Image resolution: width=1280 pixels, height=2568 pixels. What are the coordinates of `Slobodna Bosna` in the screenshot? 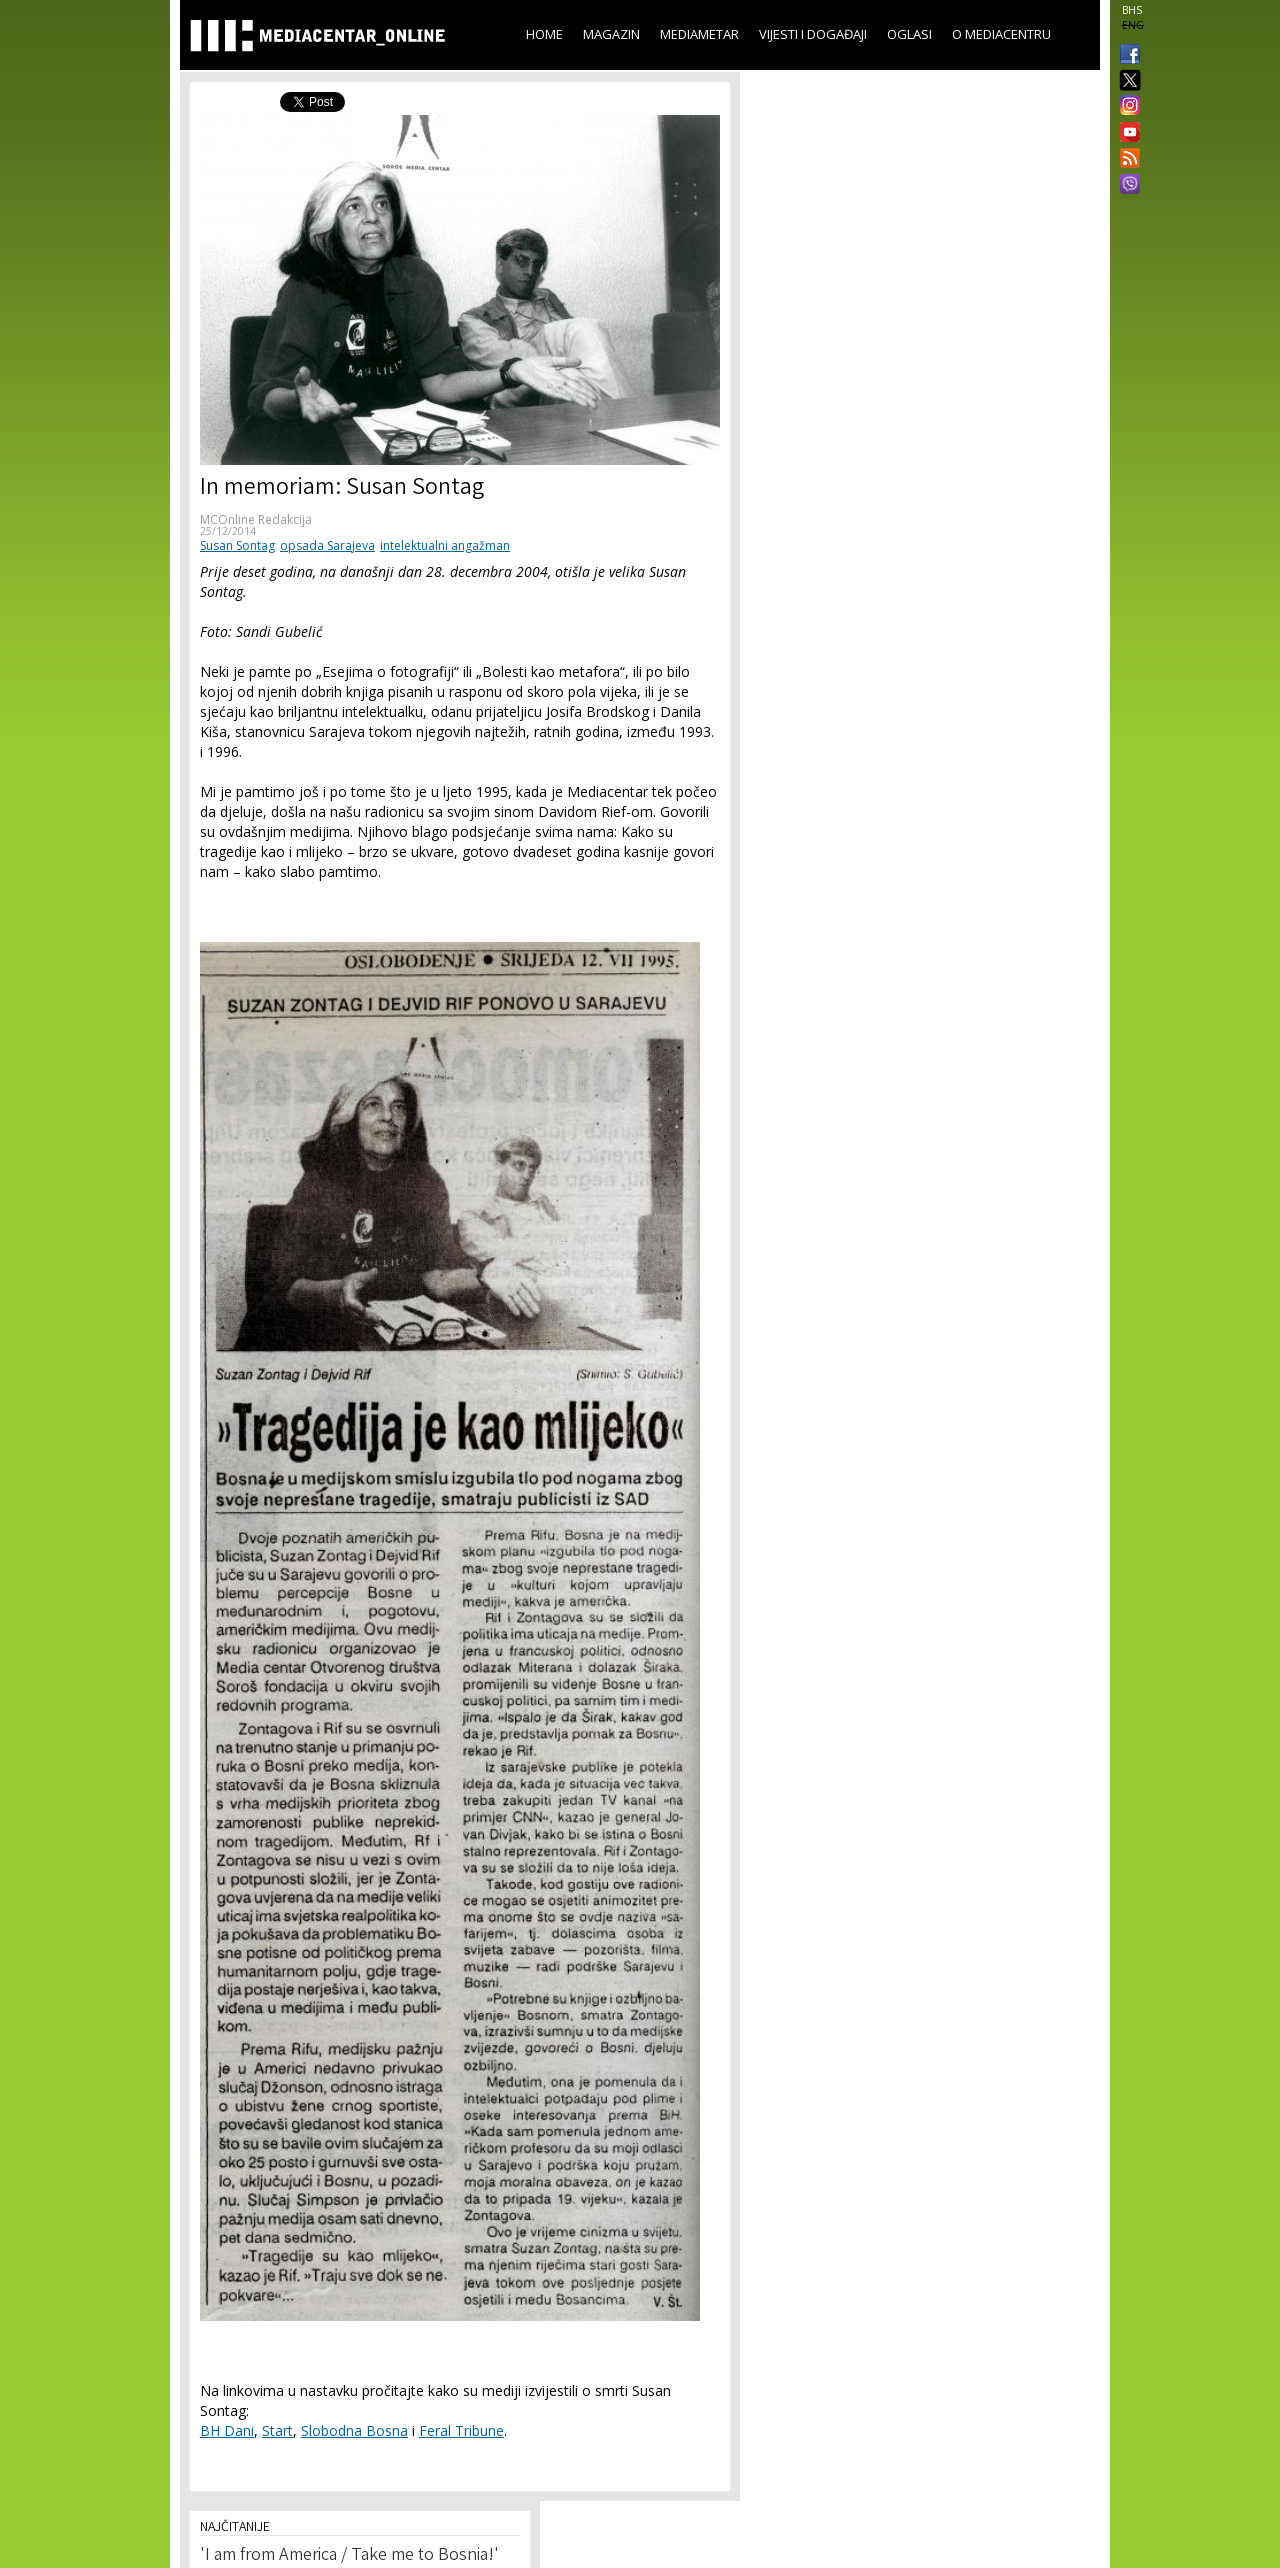 It's located at (354, 2430).